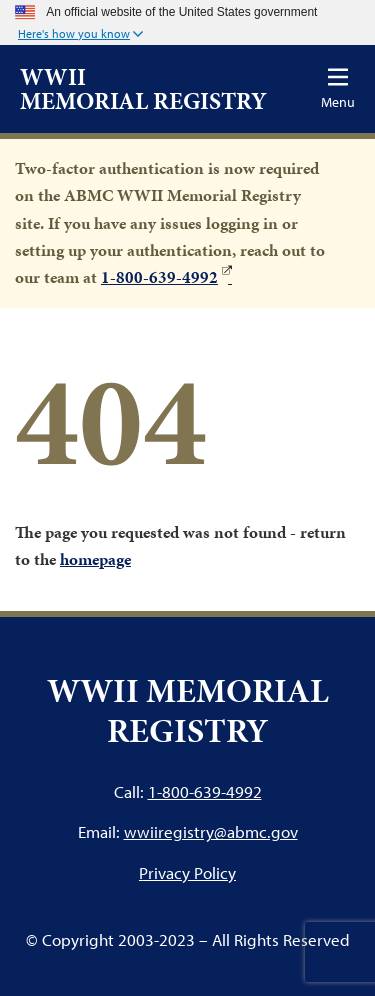 The image size is (375, 996). Describe the element at coordinates (143, 89) in the screenshot. I see `WWII` at that location.